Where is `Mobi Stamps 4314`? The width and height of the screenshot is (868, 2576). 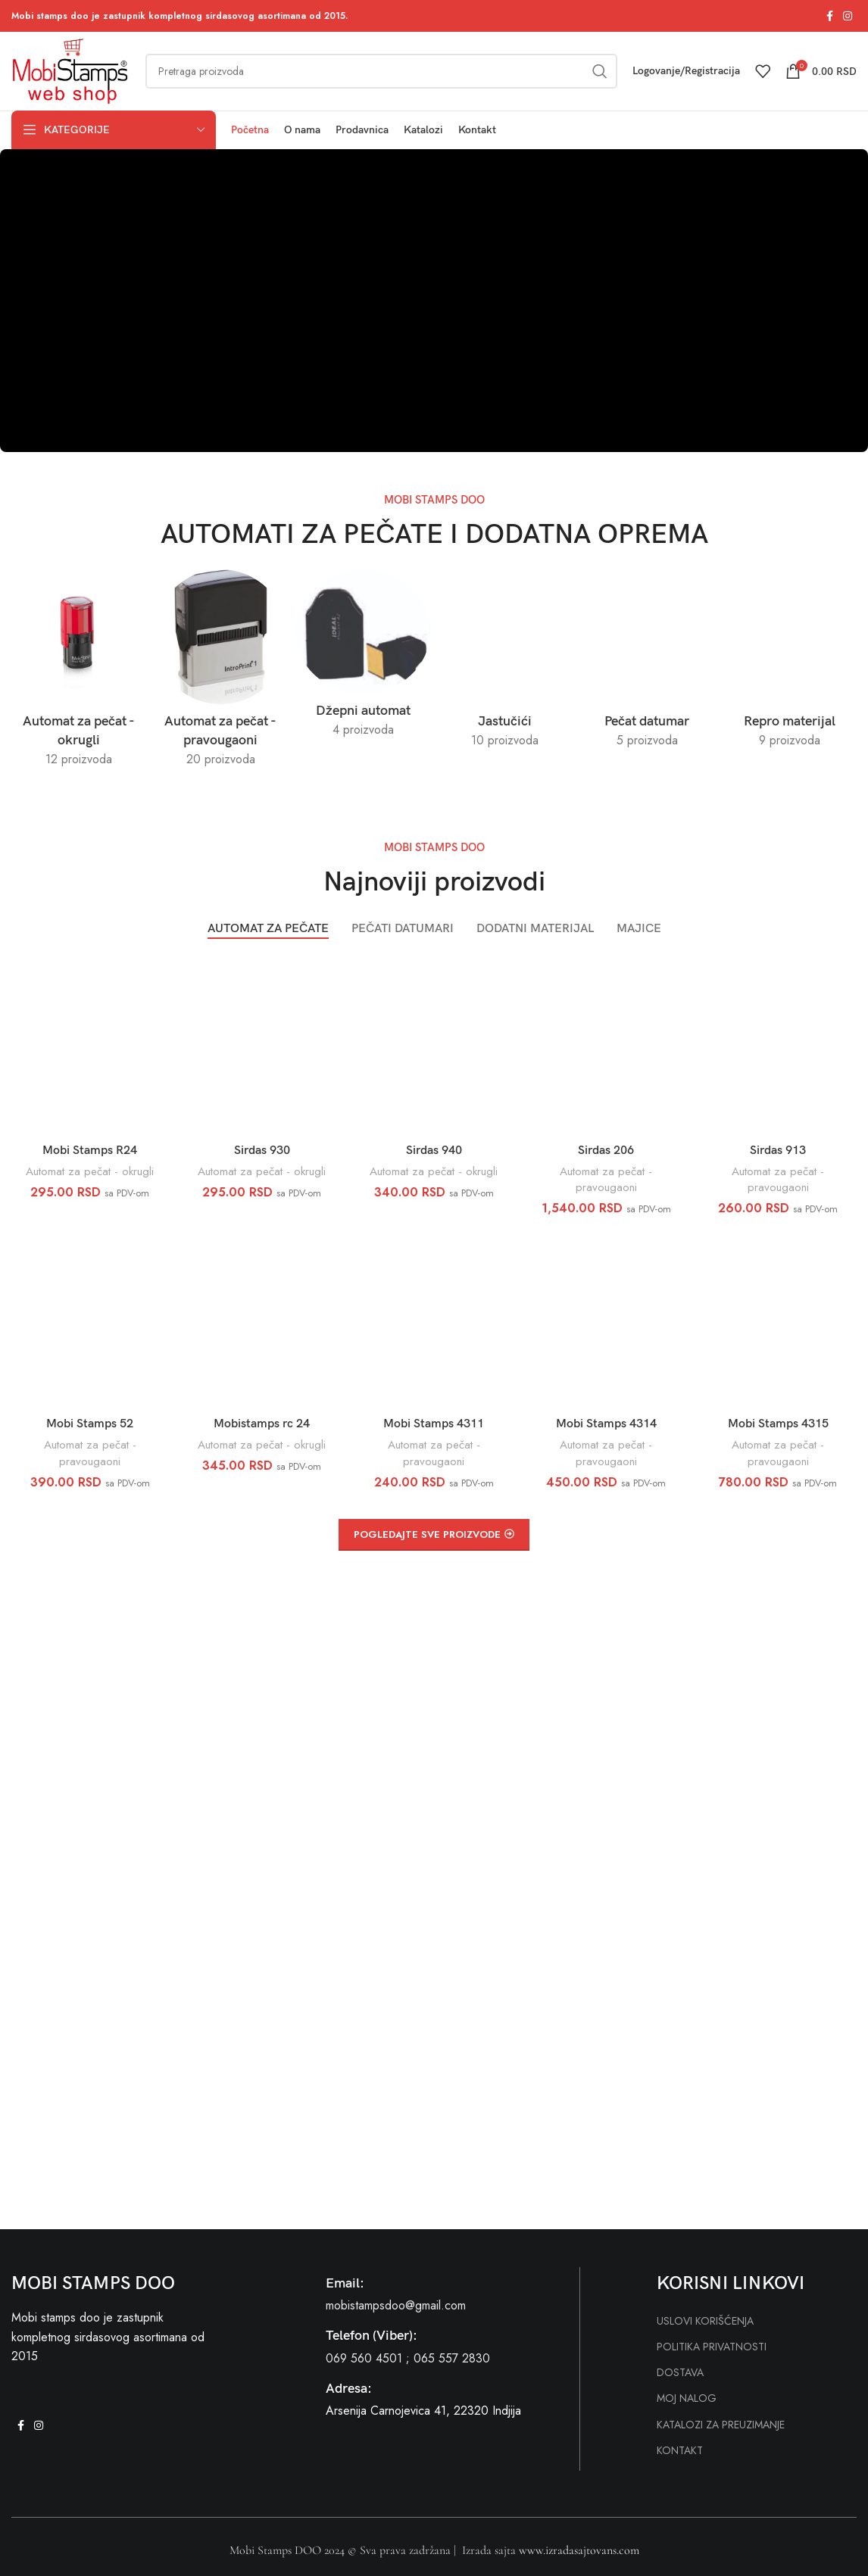 Mobi Stamps 4314 is located at coordinates (606, 1424).